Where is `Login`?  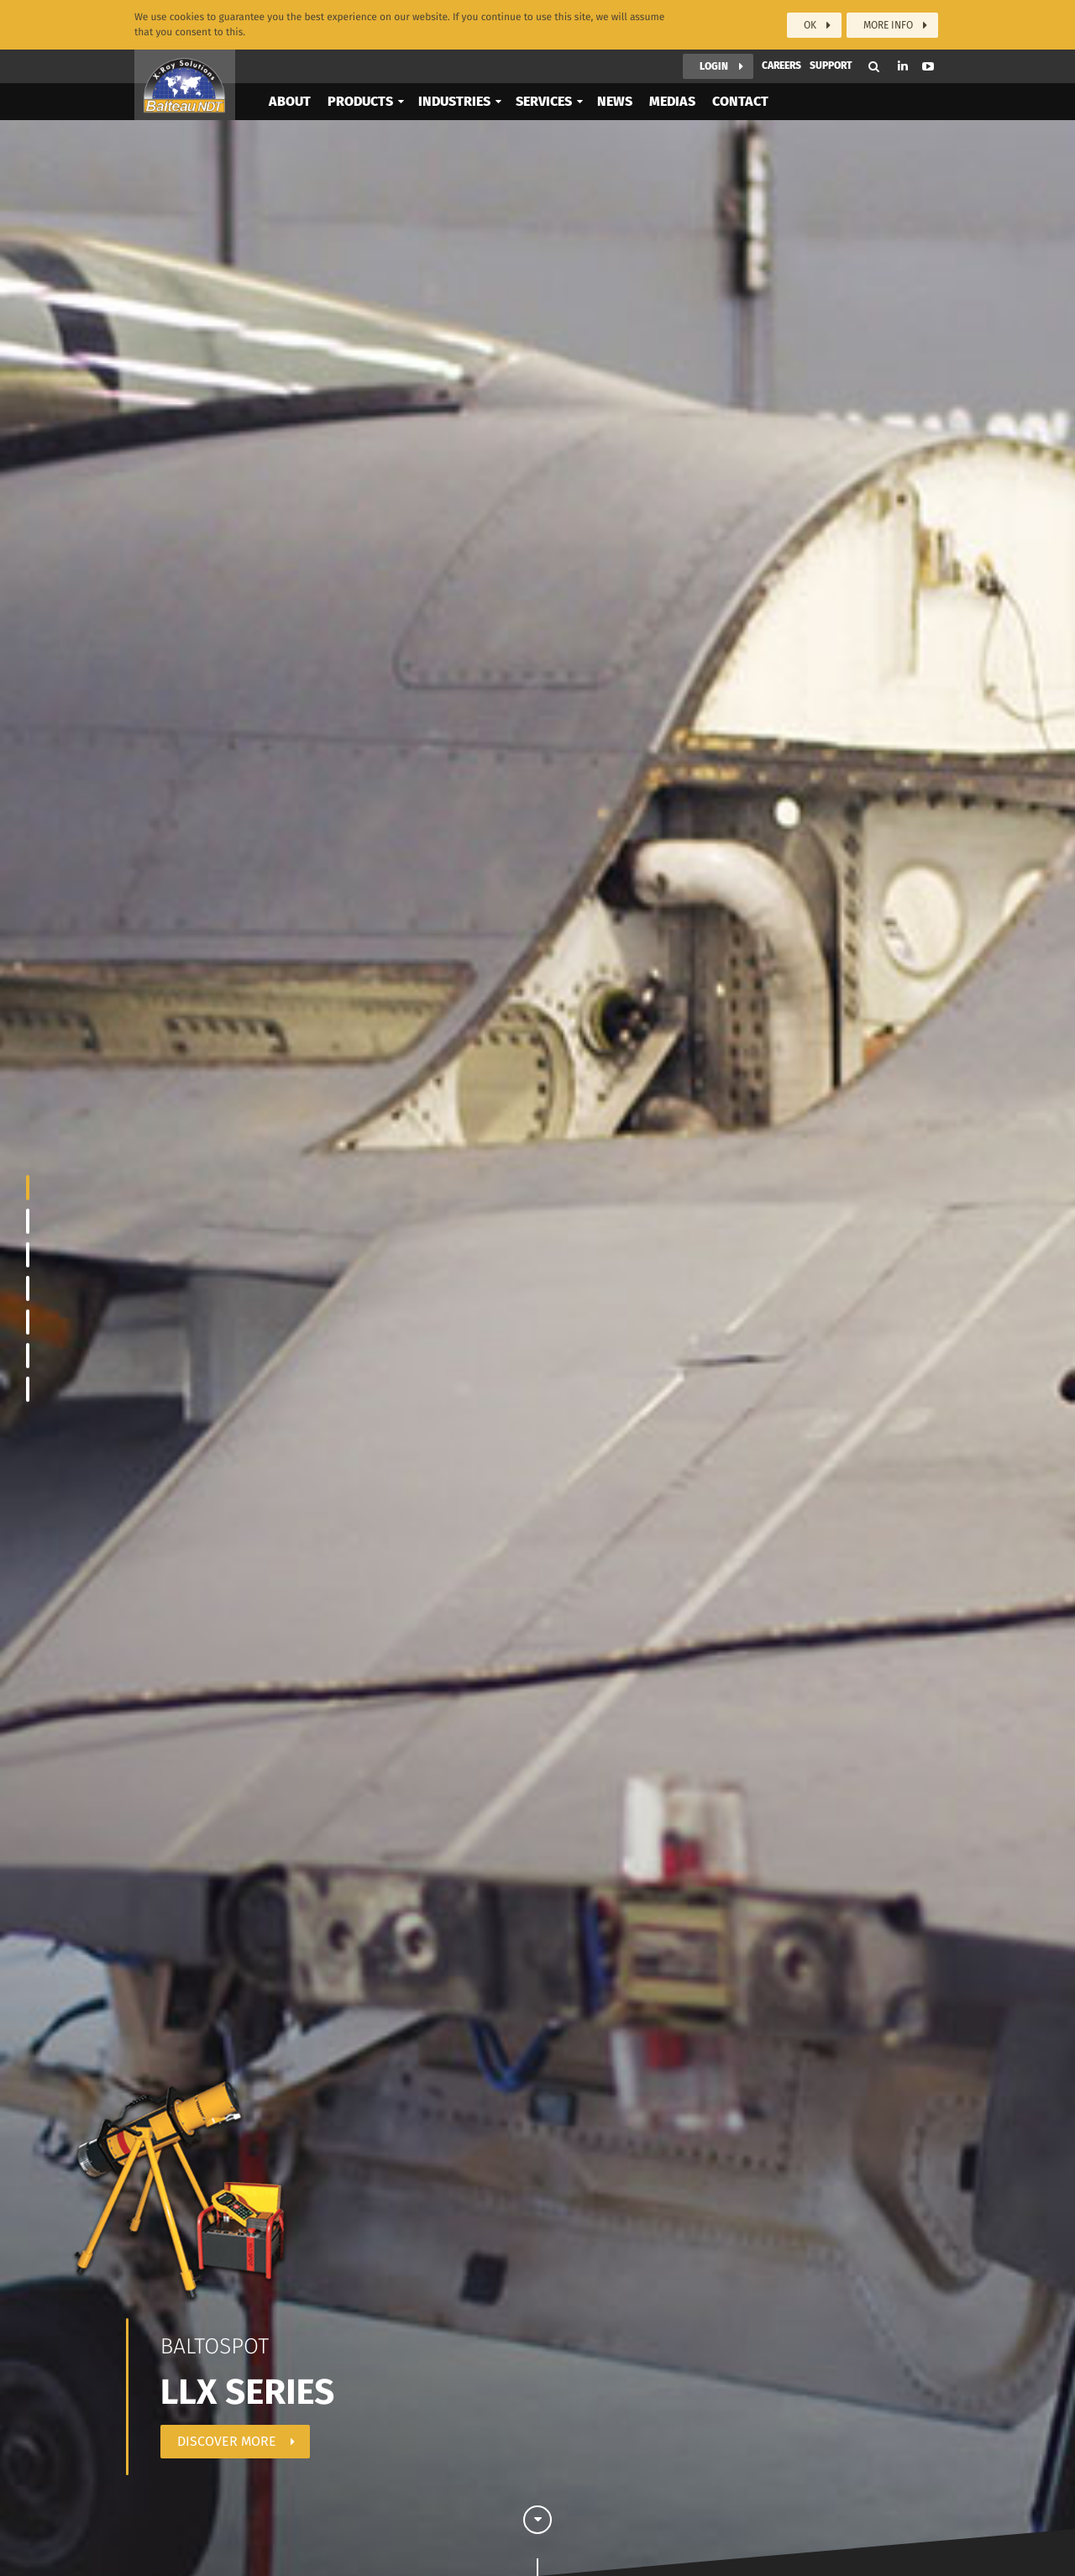 Login is located at coordinates (714, 65).